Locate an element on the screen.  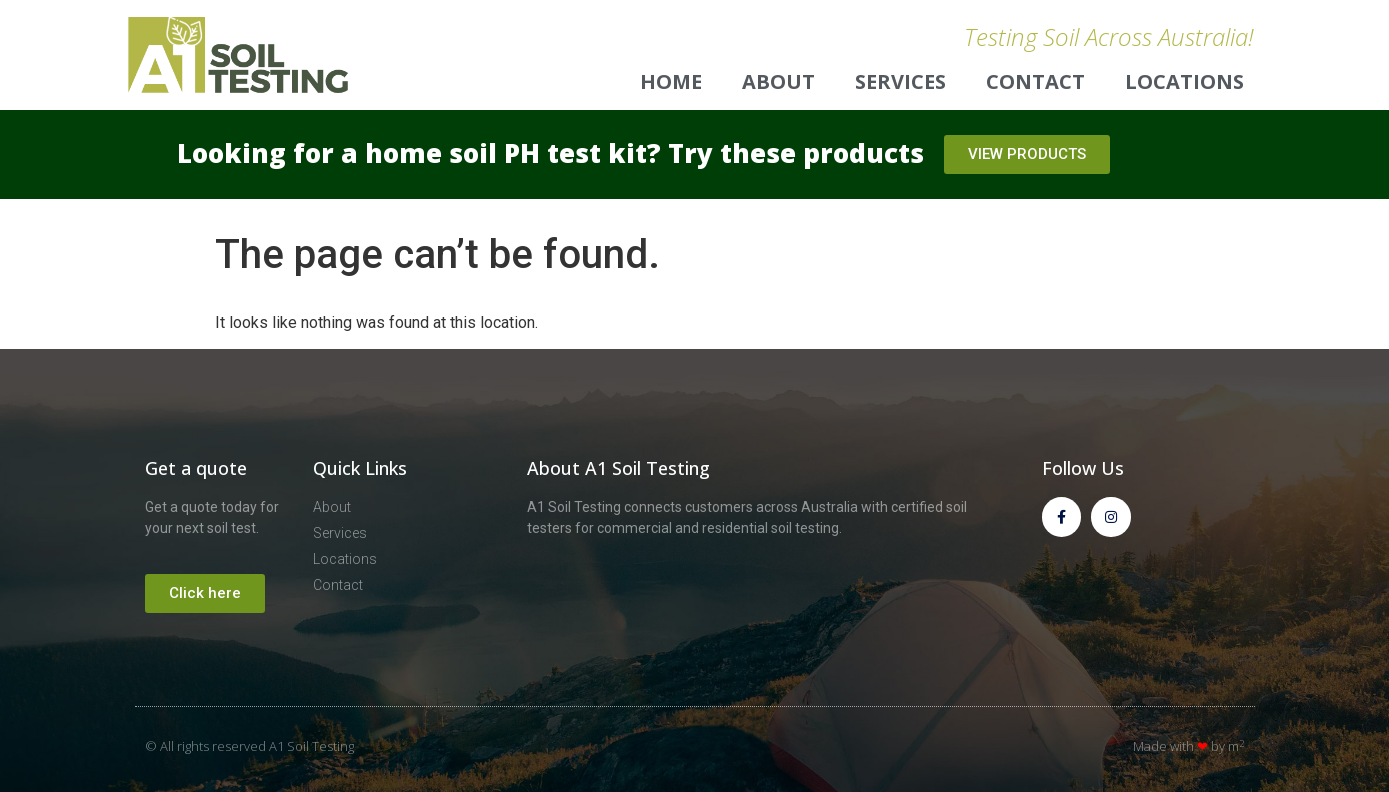
About is located at coordinates (778, 81).